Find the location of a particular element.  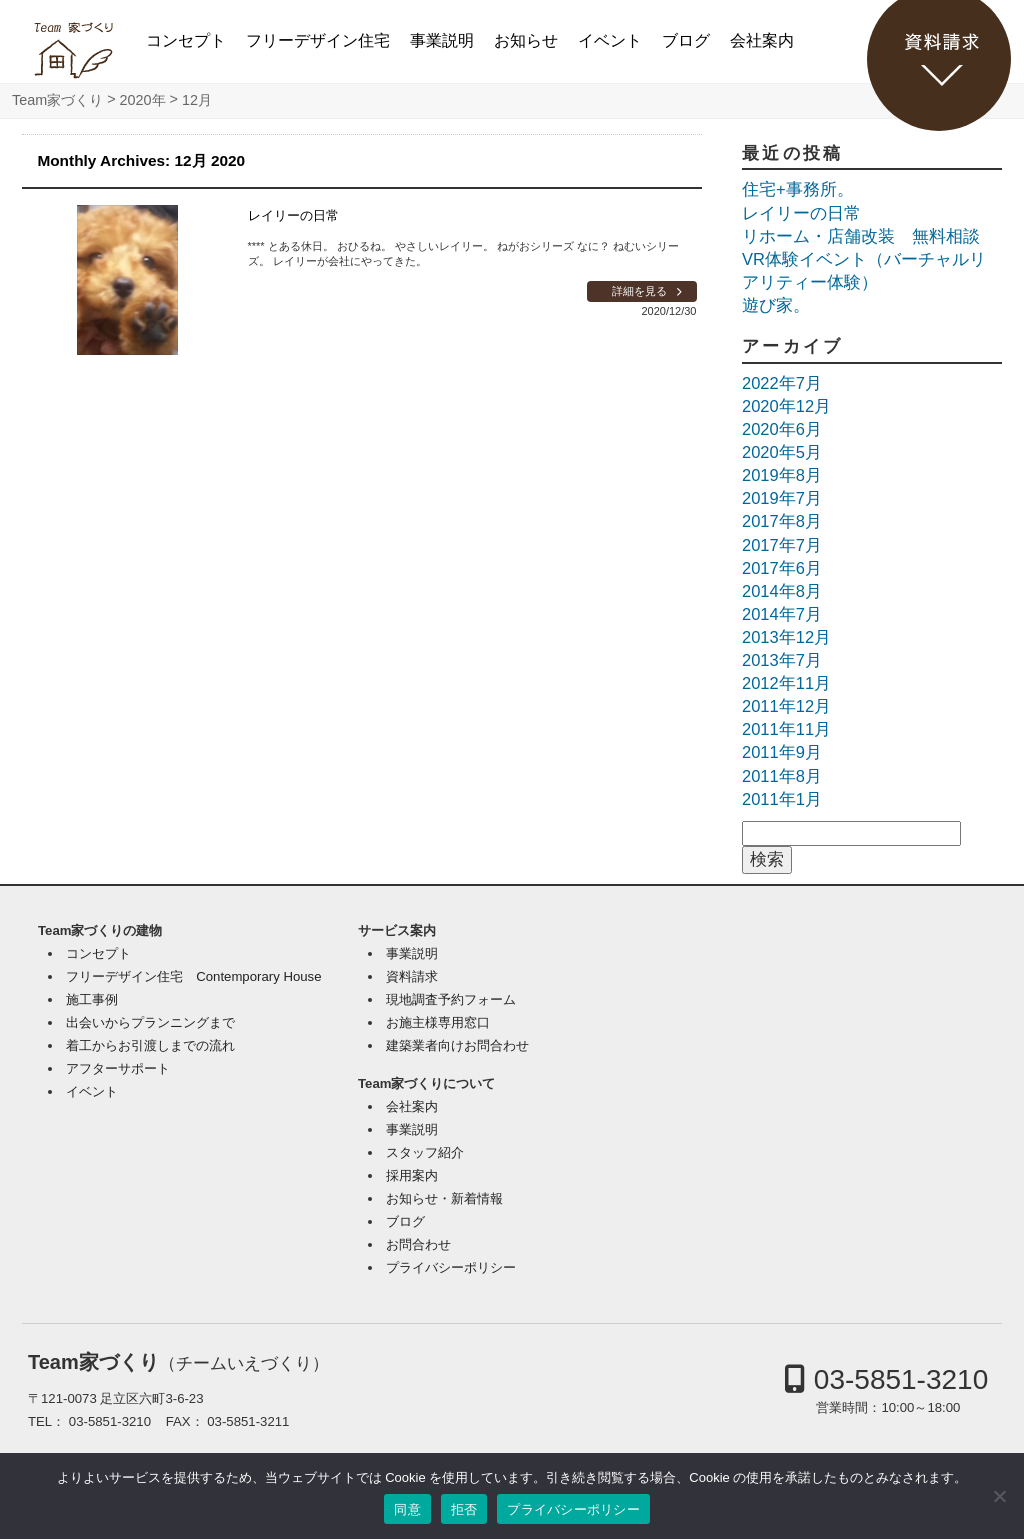

2014年7月 is located at coordinates (782, 614).